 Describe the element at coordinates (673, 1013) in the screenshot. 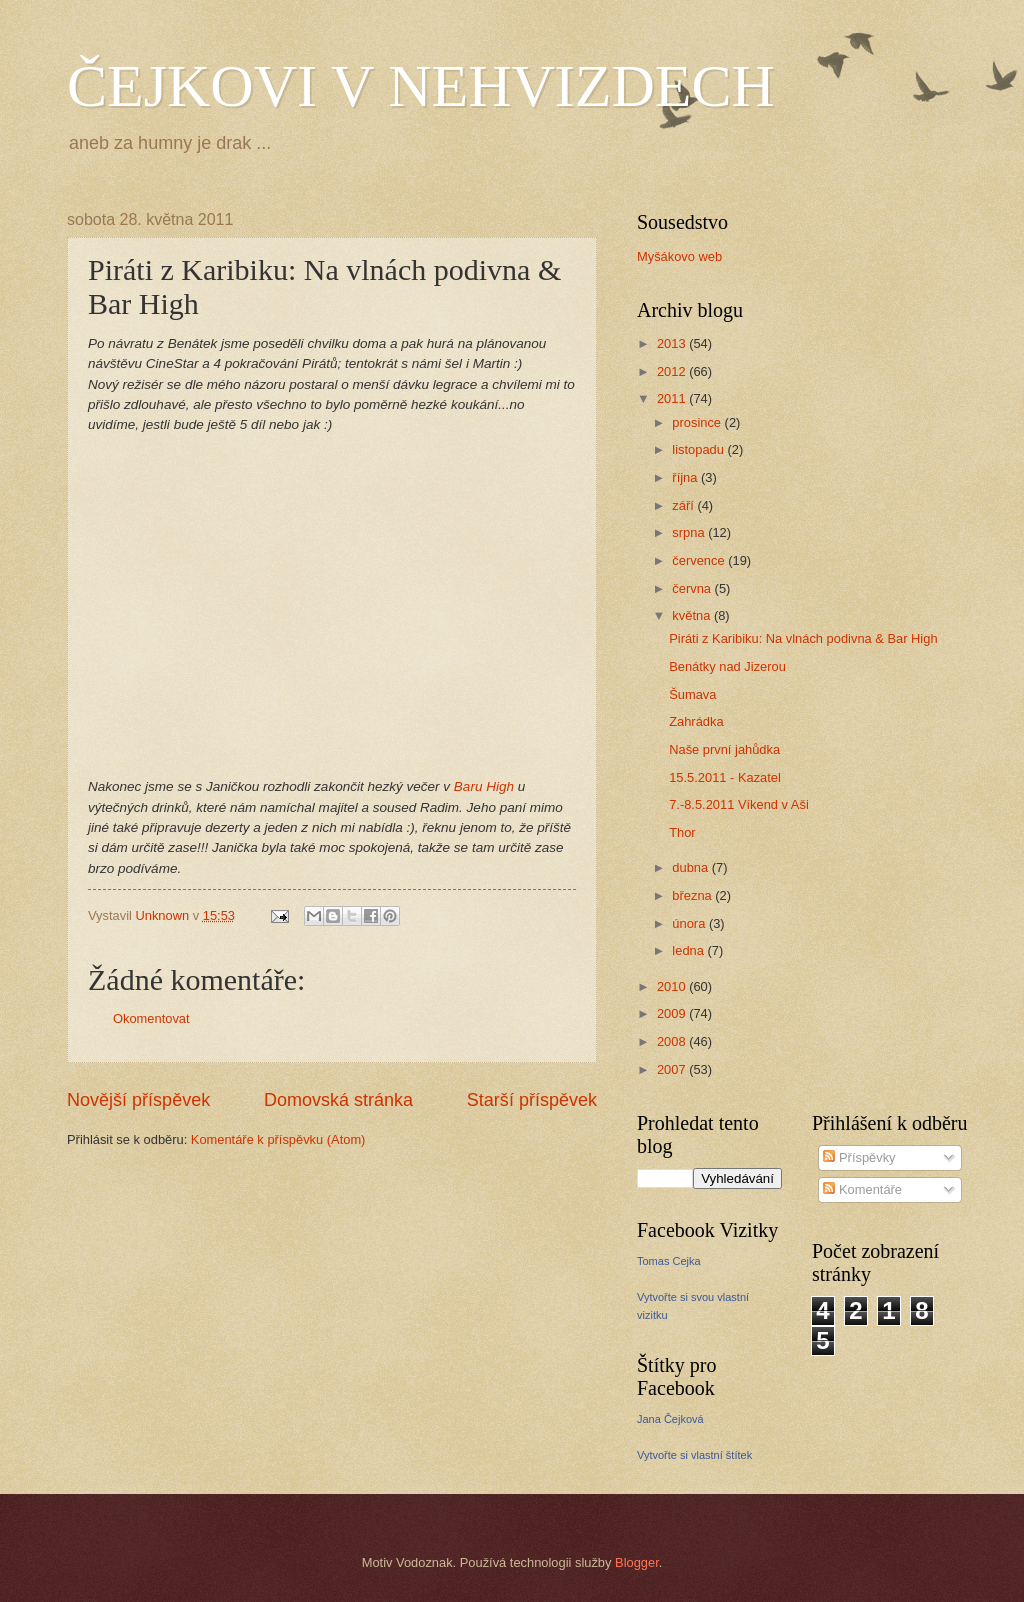

I see `2009` at that location.